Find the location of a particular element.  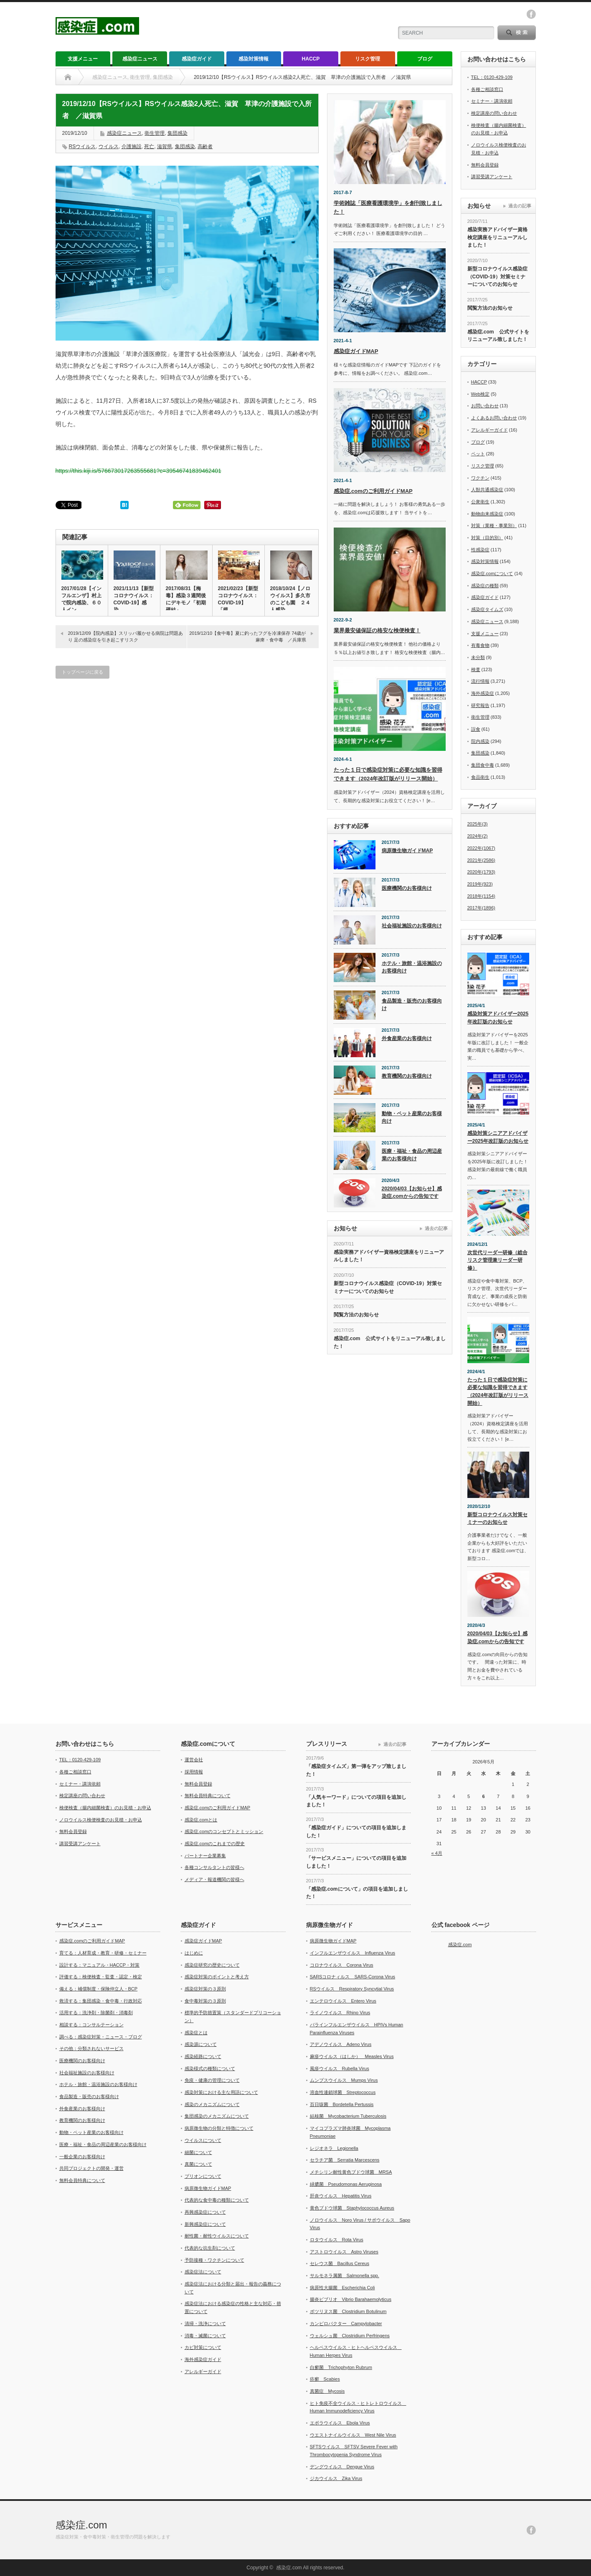

ペット is located at coordinates (478, 453).